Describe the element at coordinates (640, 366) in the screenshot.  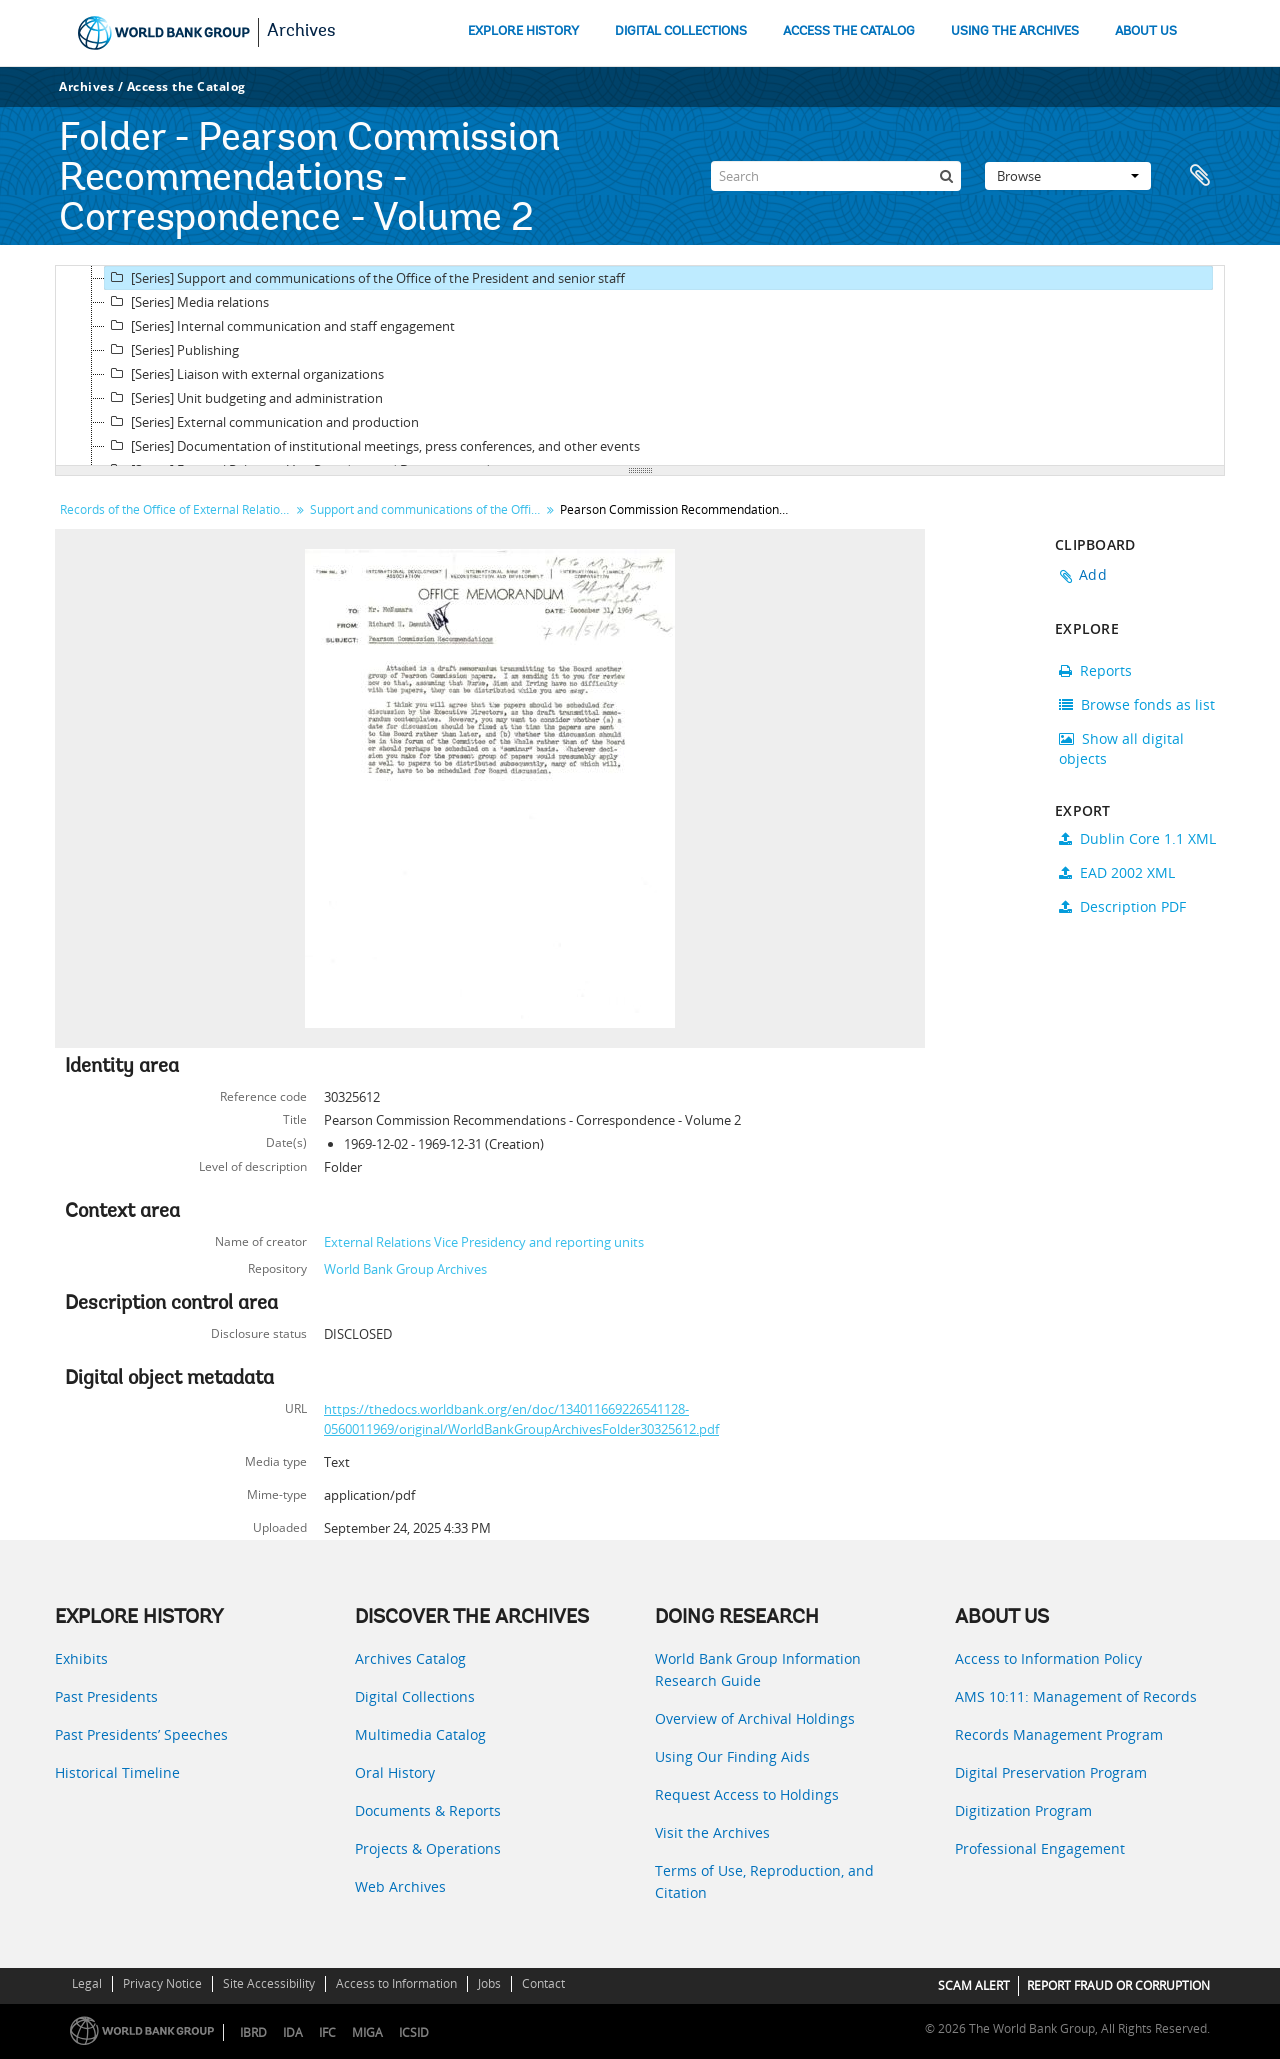
I see `[tree]` at that location.